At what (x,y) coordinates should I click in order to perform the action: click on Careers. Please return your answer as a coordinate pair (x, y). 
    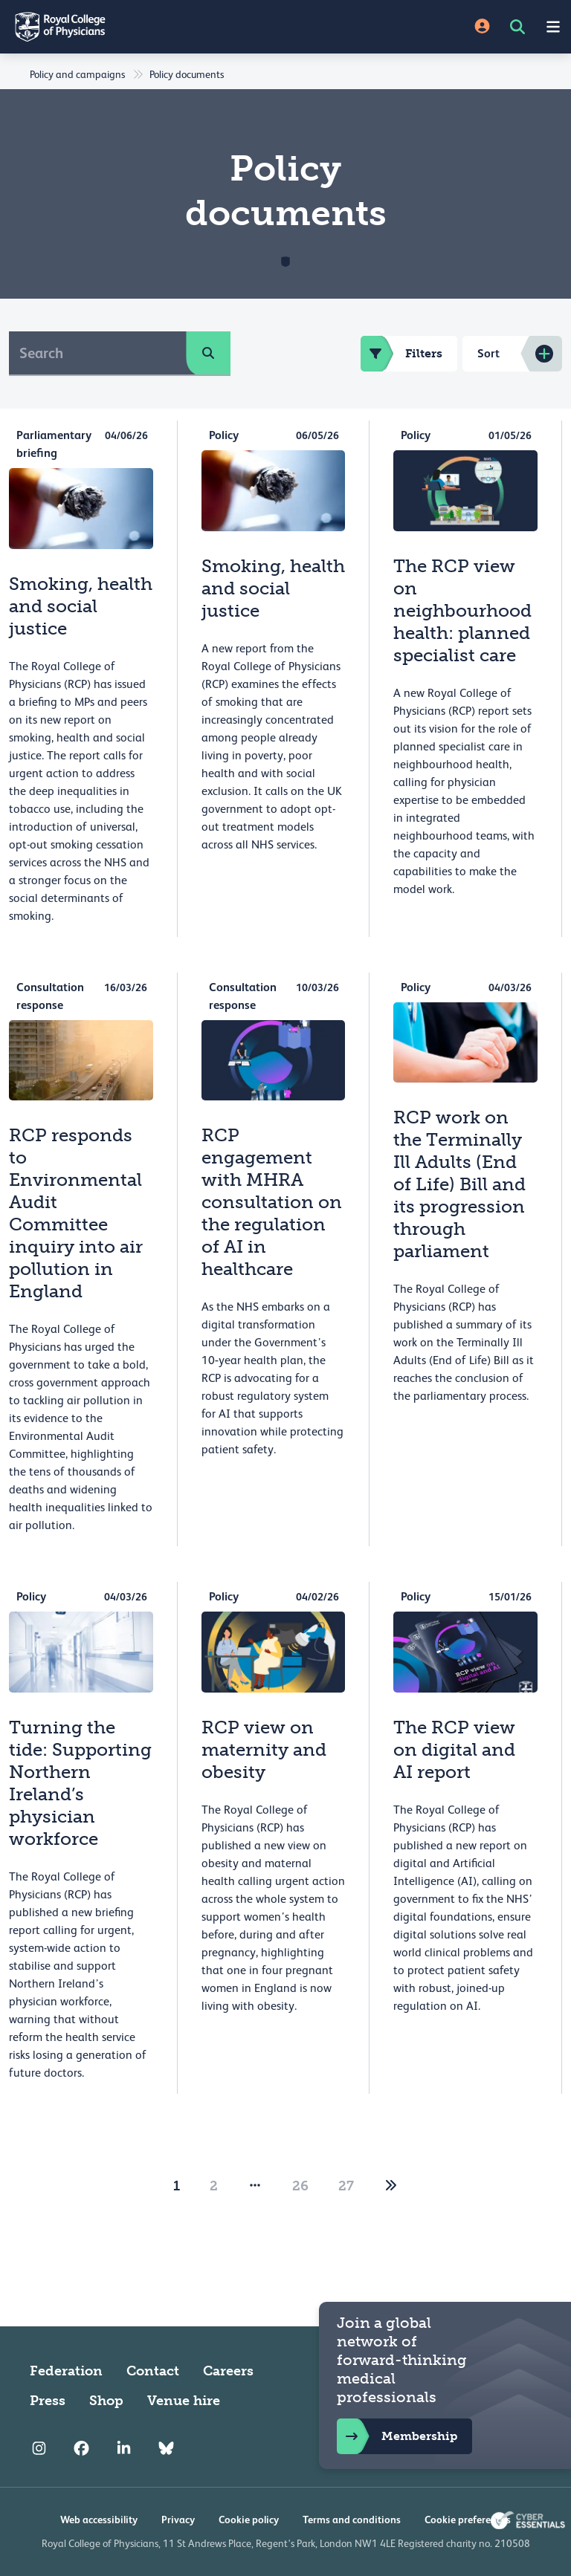
    Looking at the image, I should click on (228, 2371).